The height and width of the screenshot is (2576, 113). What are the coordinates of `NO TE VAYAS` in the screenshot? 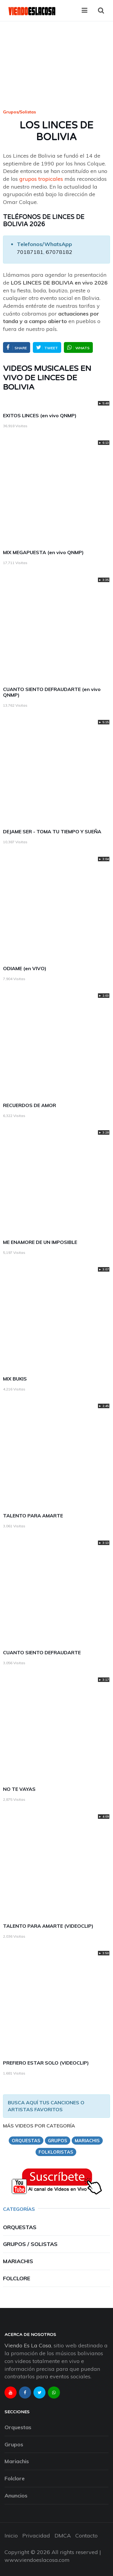 It's located at (19, 1789).